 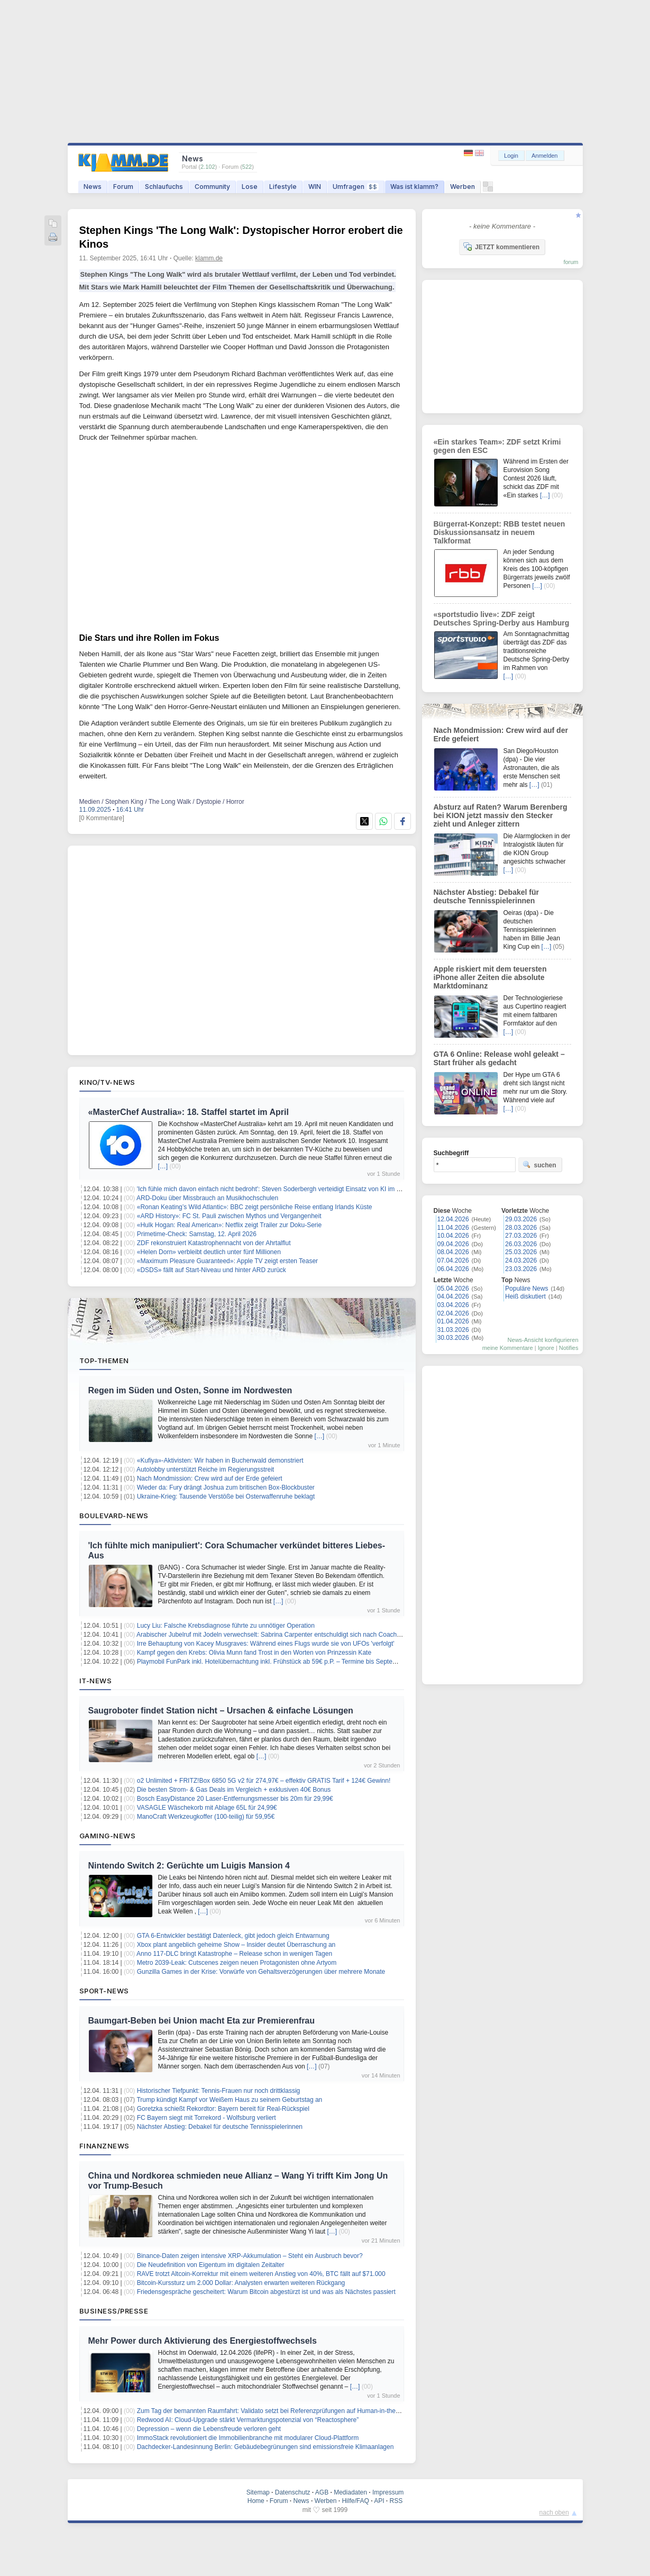 I want to click on Werben, so click(x=462, y=187).